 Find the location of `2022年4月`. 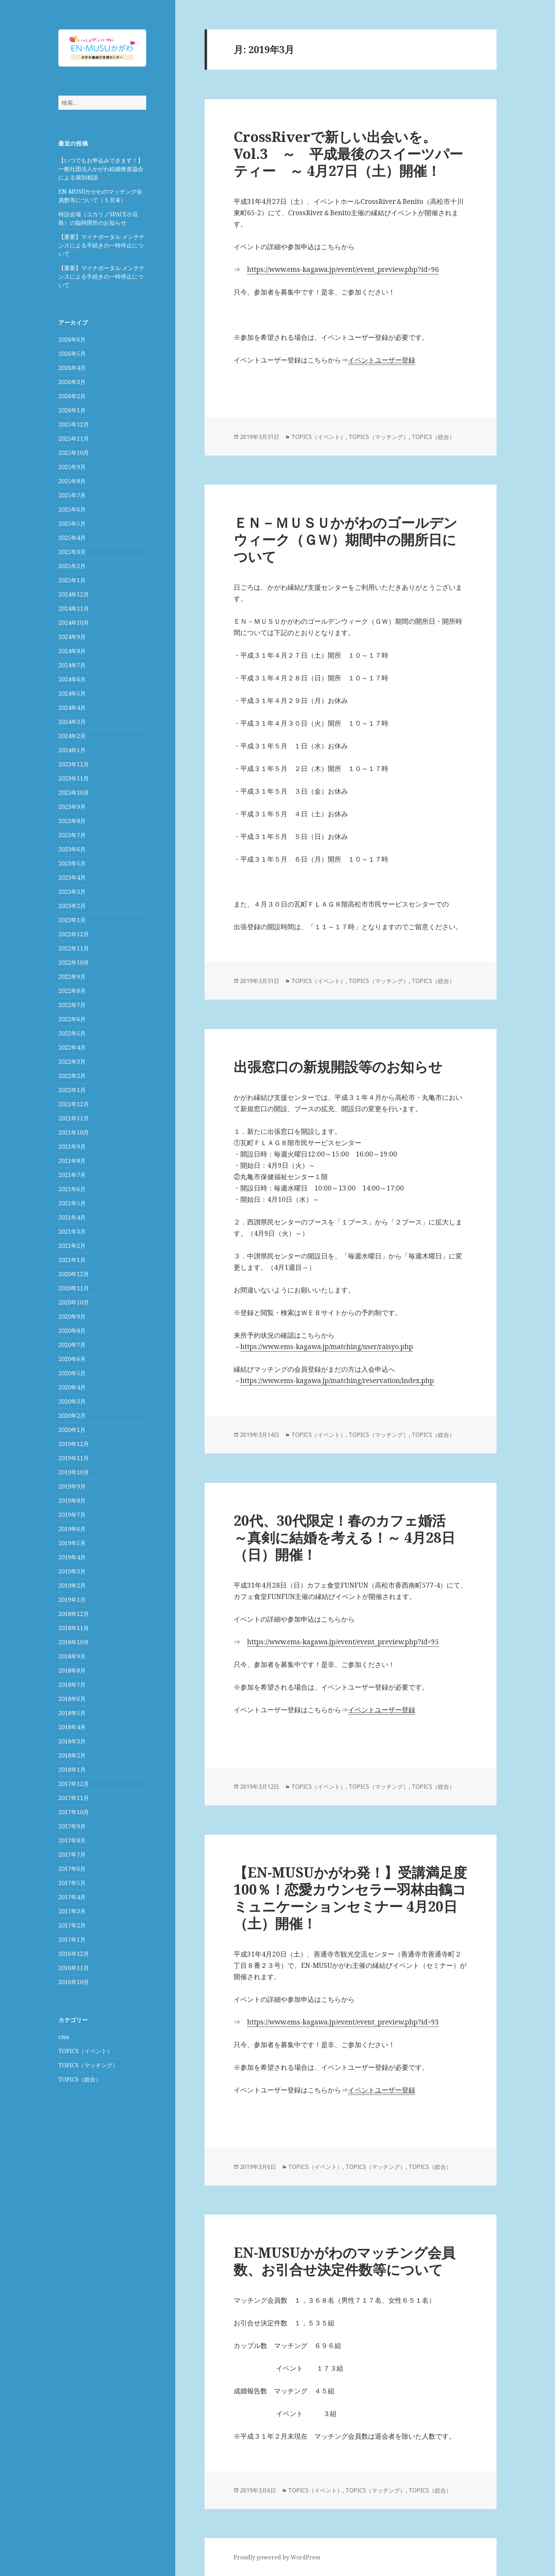

2022年4月 is located at coordinates (72, 1047).